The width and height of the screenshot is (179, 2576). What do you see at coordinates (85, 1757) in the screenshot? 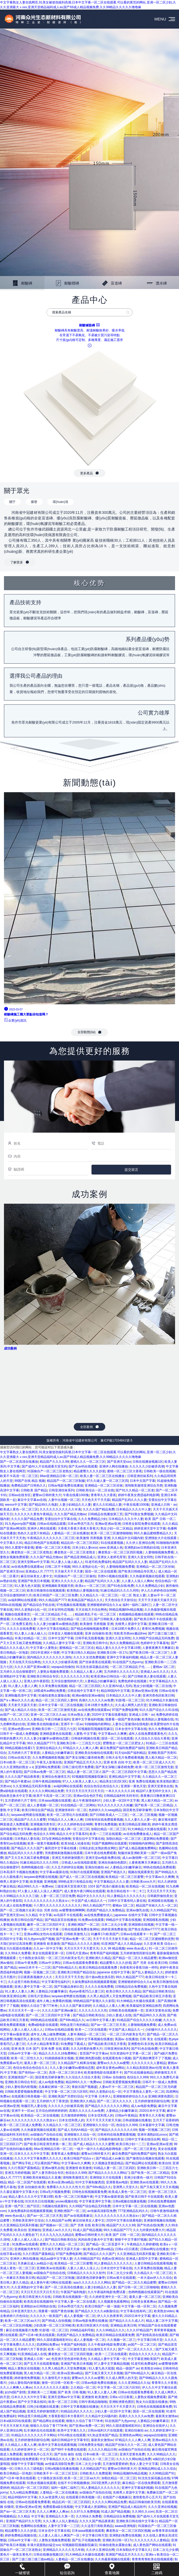
I see `国产美女深喉口爆吞精免费` at bounding box center [85, 1757].